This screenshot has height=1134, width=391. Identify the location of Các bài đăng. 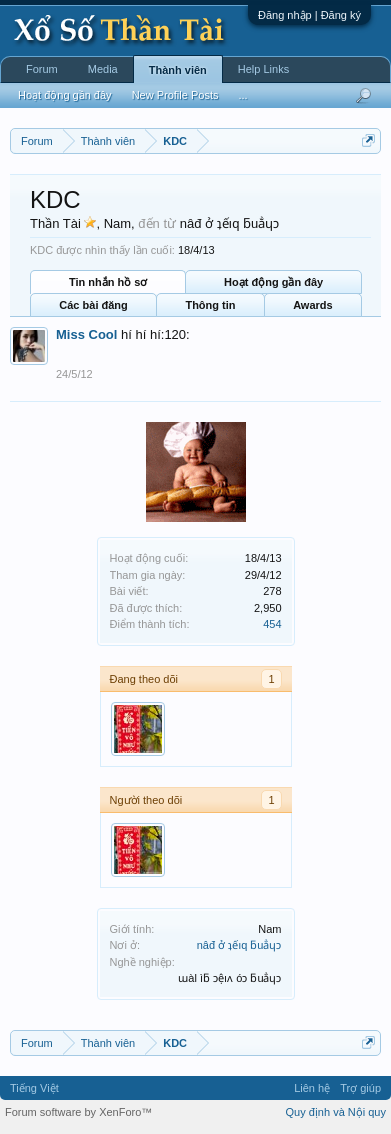
(93, 305).